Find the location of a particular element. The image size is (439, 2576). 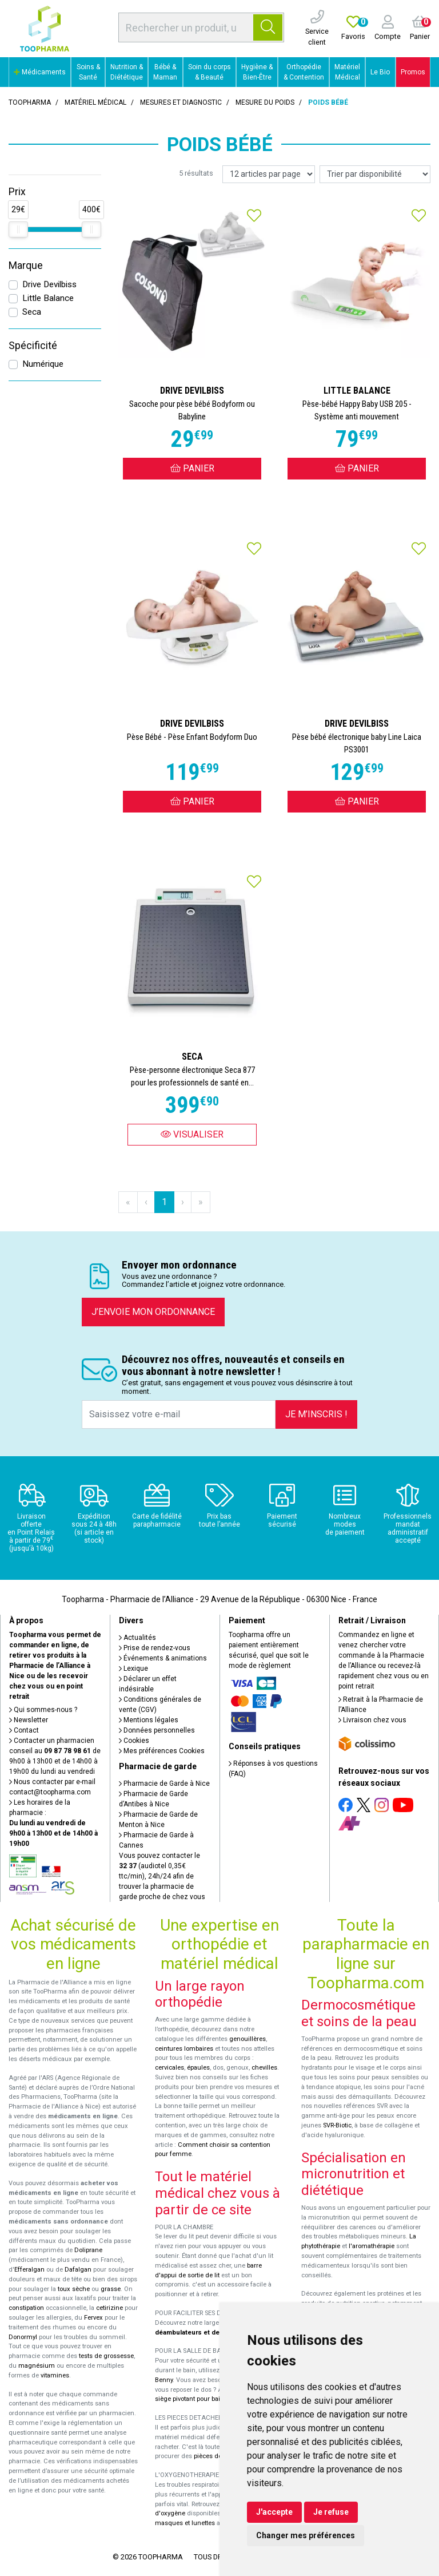

déambulateurs et de rollators is located at coordinates (201, 2332).